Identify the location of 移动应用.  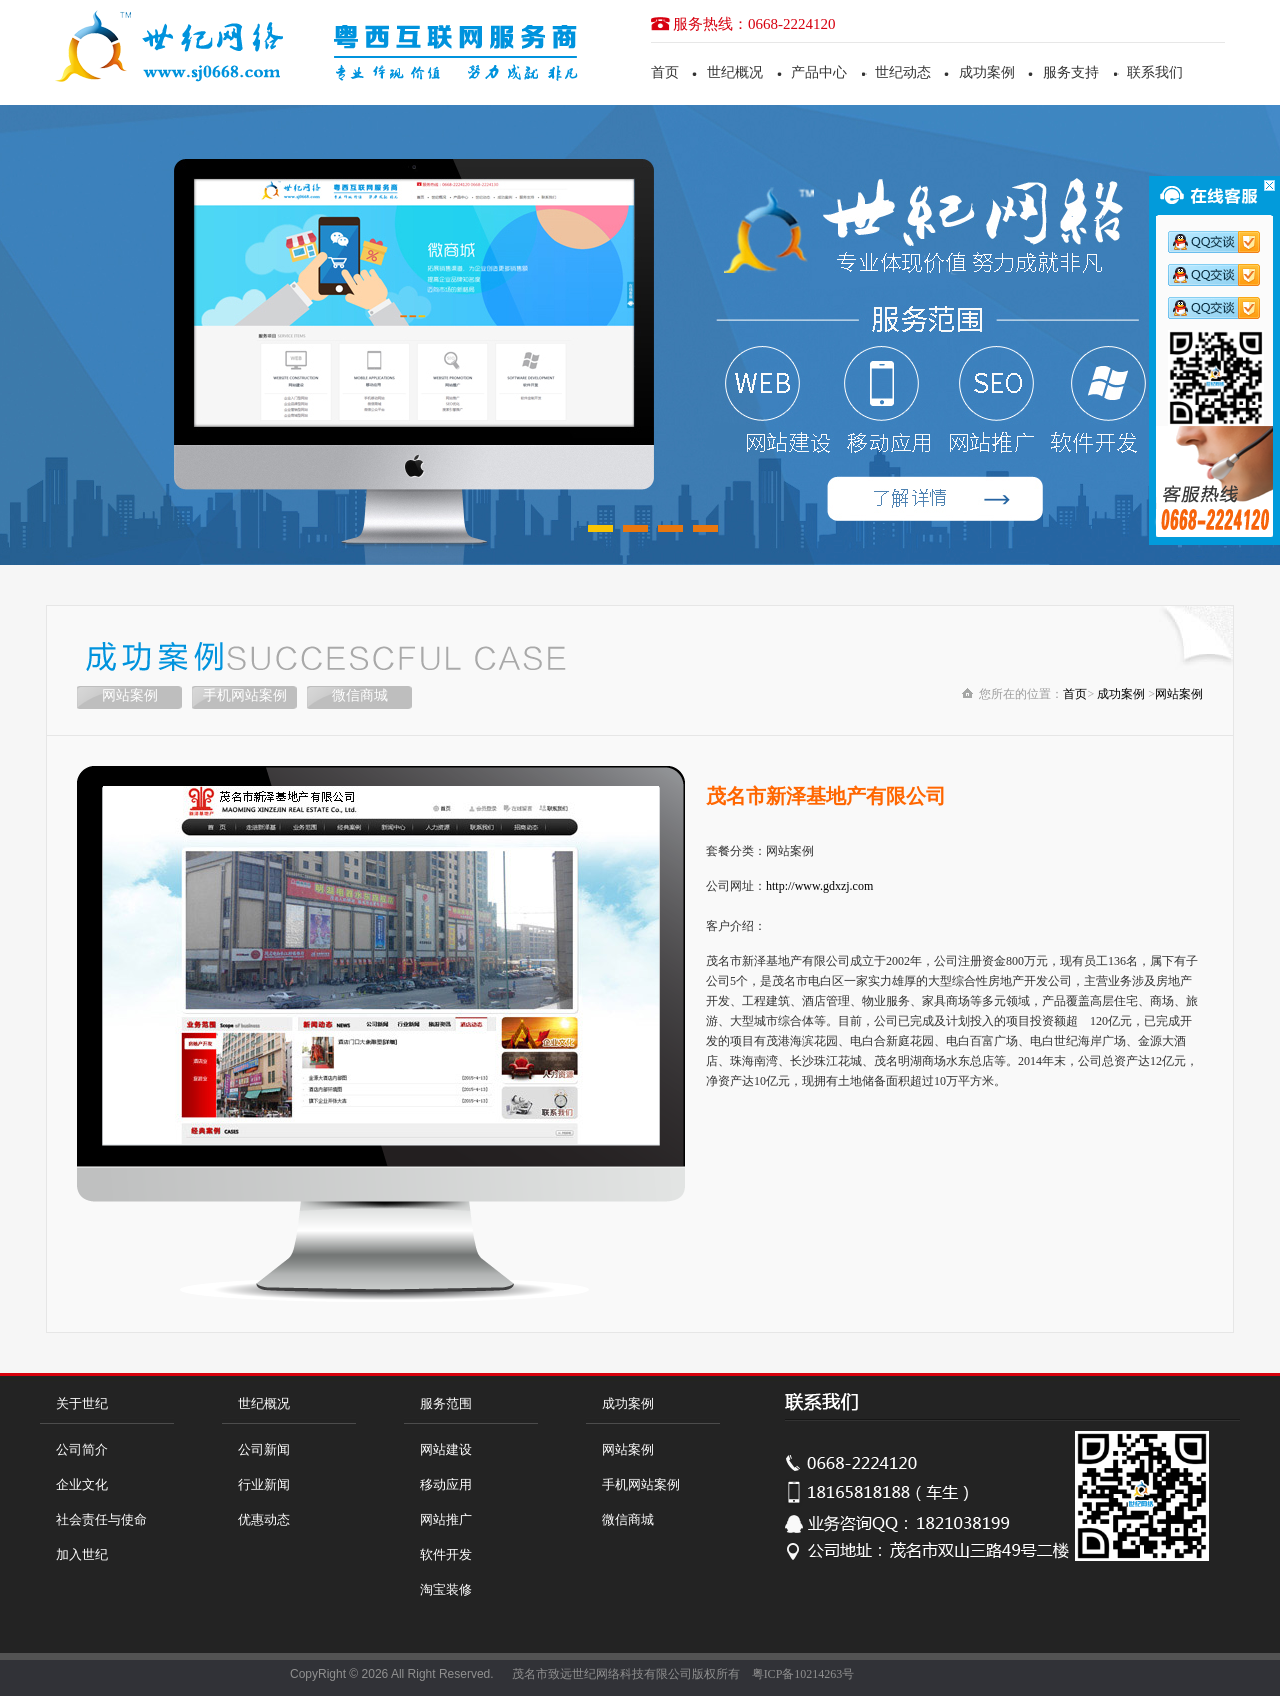
(446, 1484).